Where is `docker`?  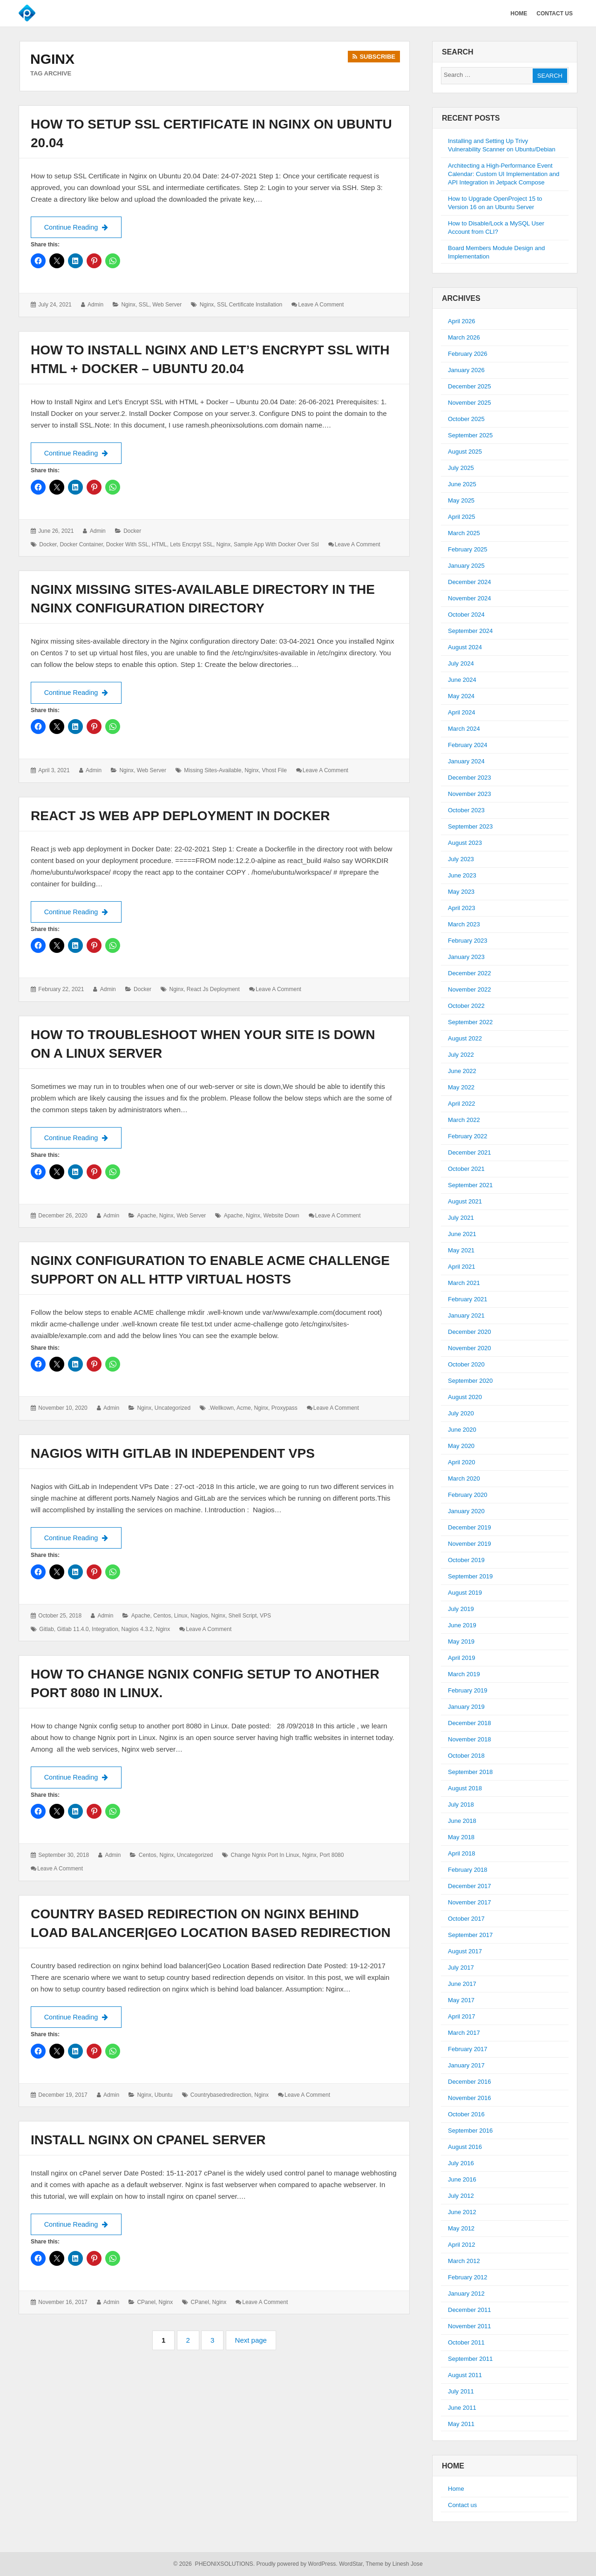 docker is located at coordinates (47, 545).